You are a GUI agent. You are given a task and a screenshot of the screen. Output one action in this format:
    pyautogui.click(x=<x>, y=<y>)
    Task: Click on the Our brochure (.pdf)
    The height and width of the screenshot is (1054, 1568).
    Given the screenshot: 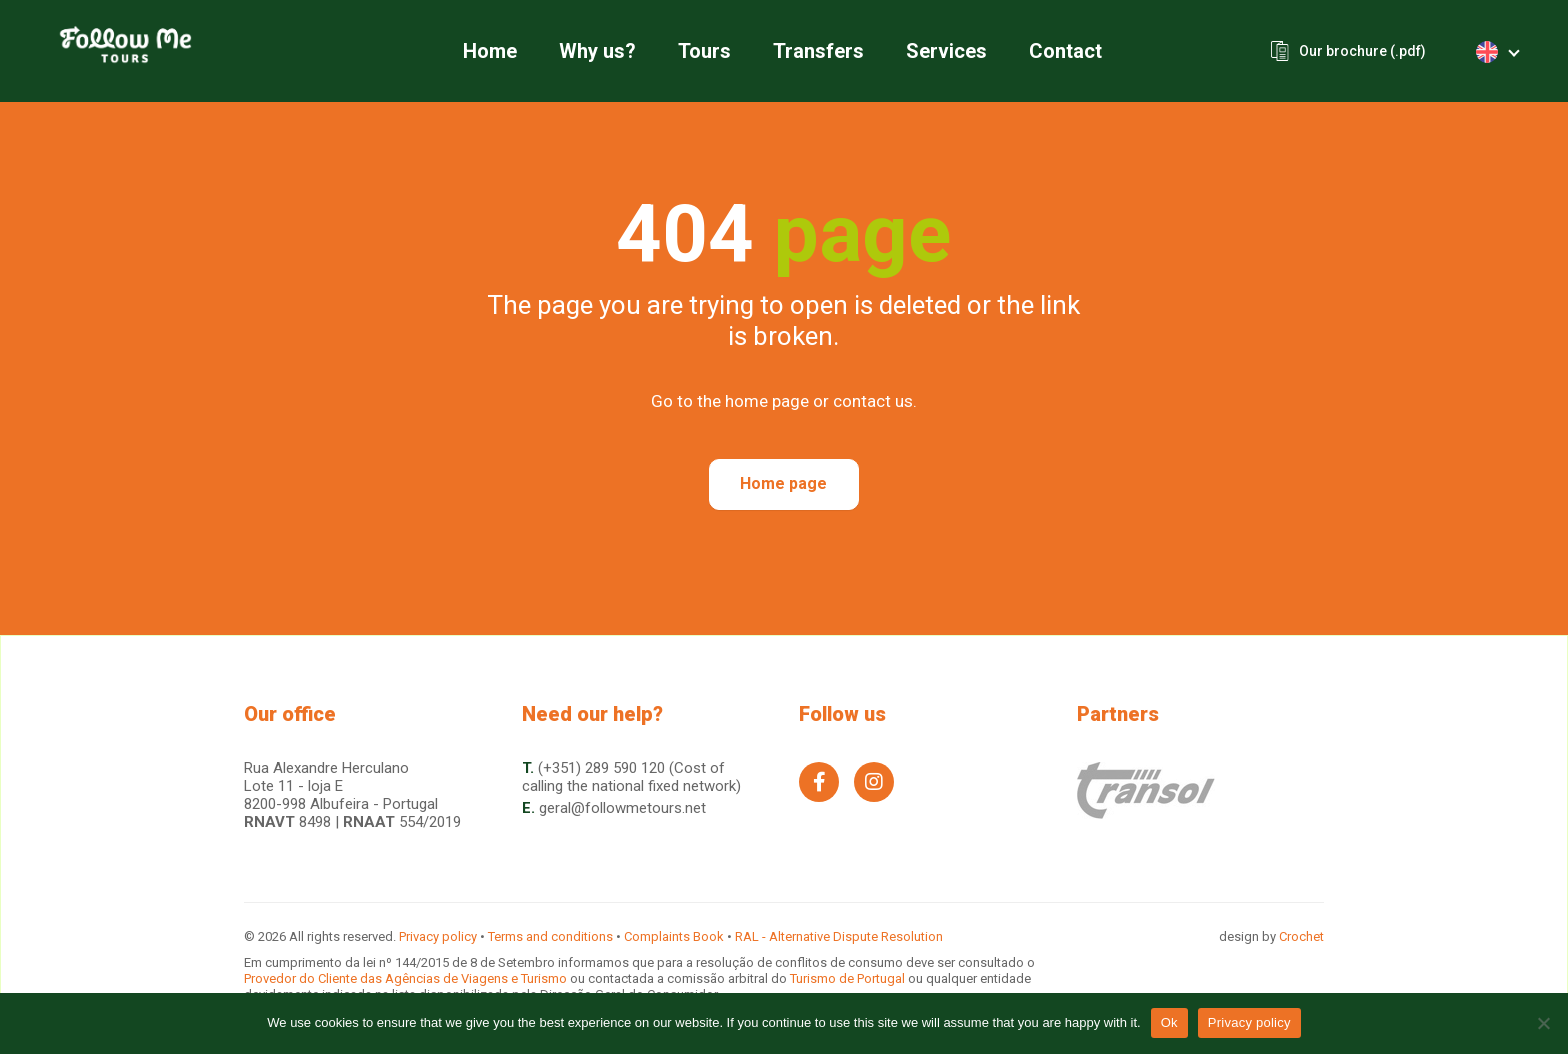 What is the action you would take?
    pyautogui.click(x=1362, y=51)
    